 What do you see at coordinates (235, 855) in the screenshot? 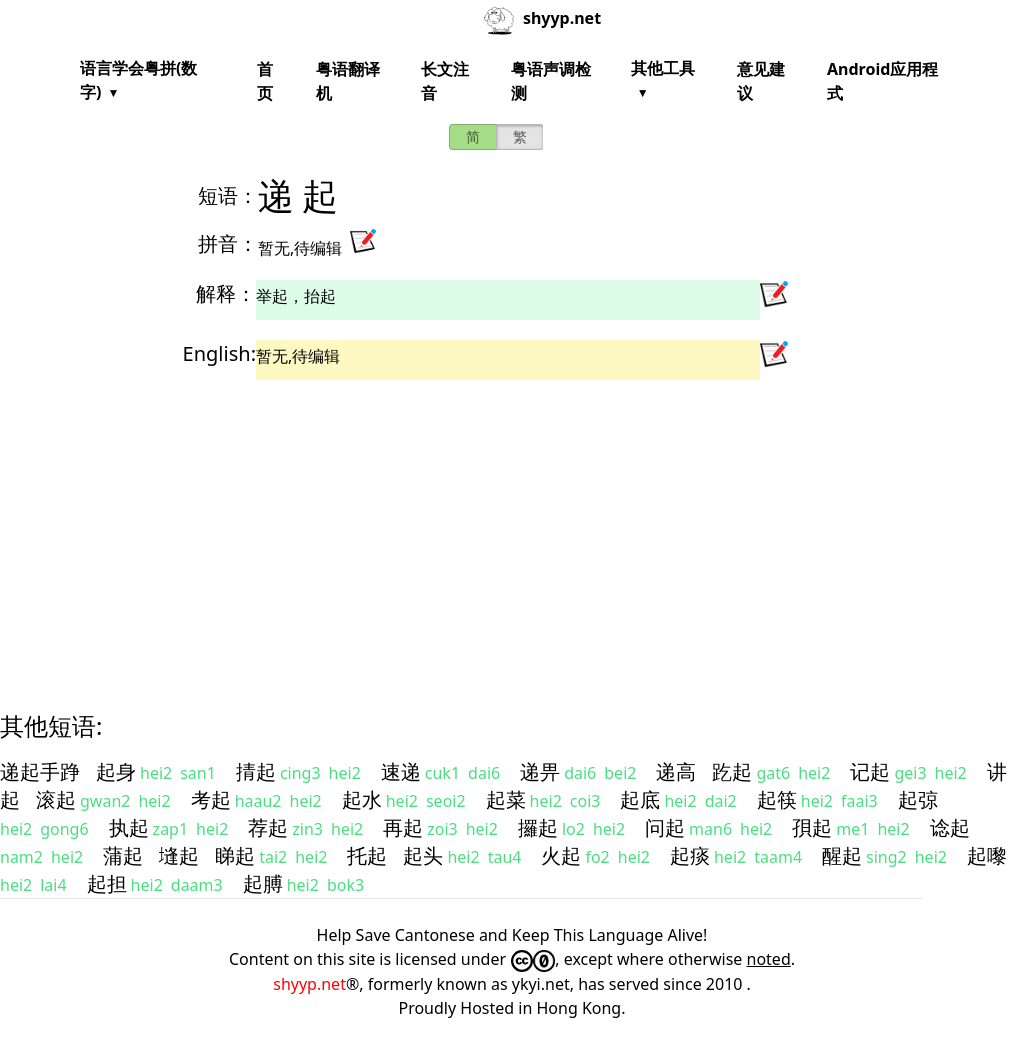
I see `睇起` at bounding box center [235, 855].